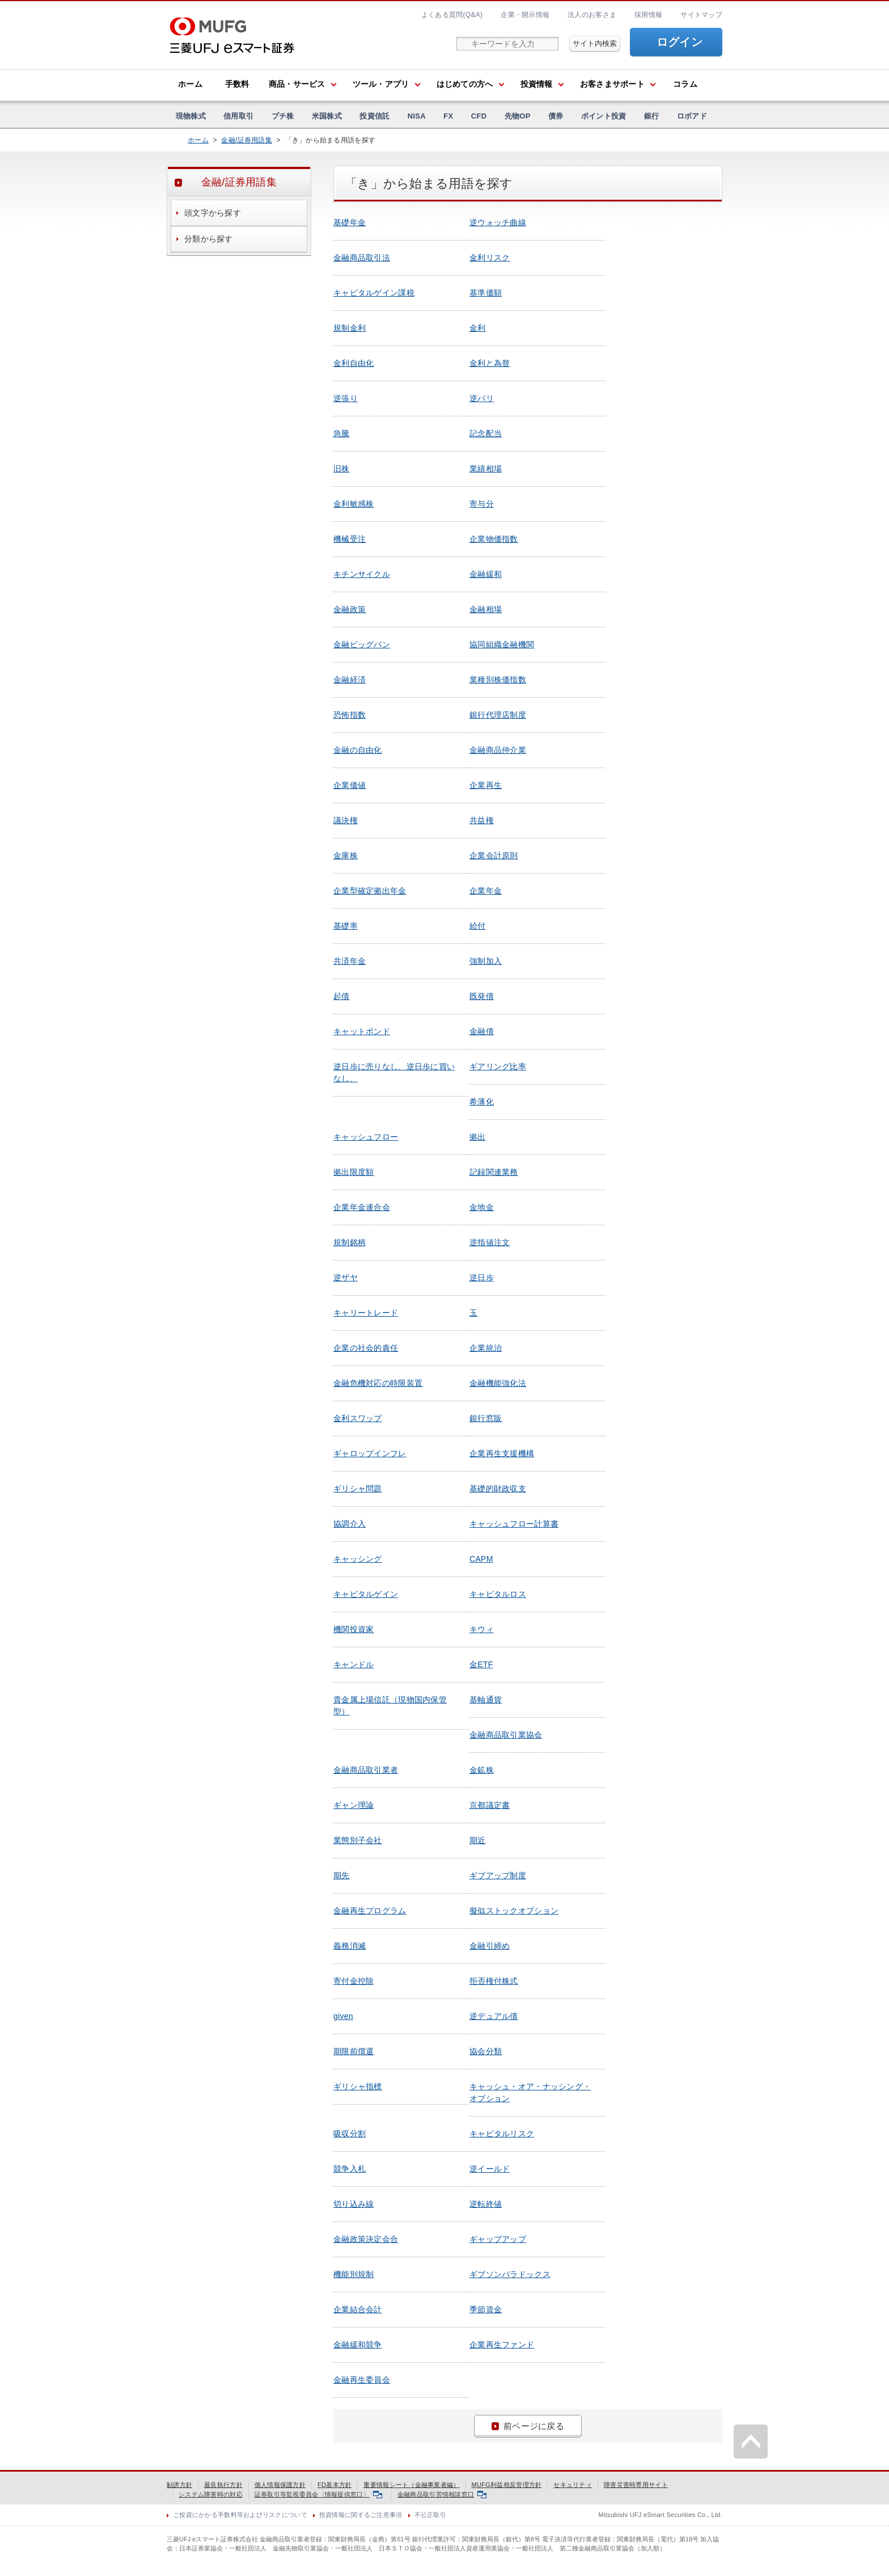 This screenshot has height=2576, width=889. I want to click on キャピタルリスク, so click(501, 2133).